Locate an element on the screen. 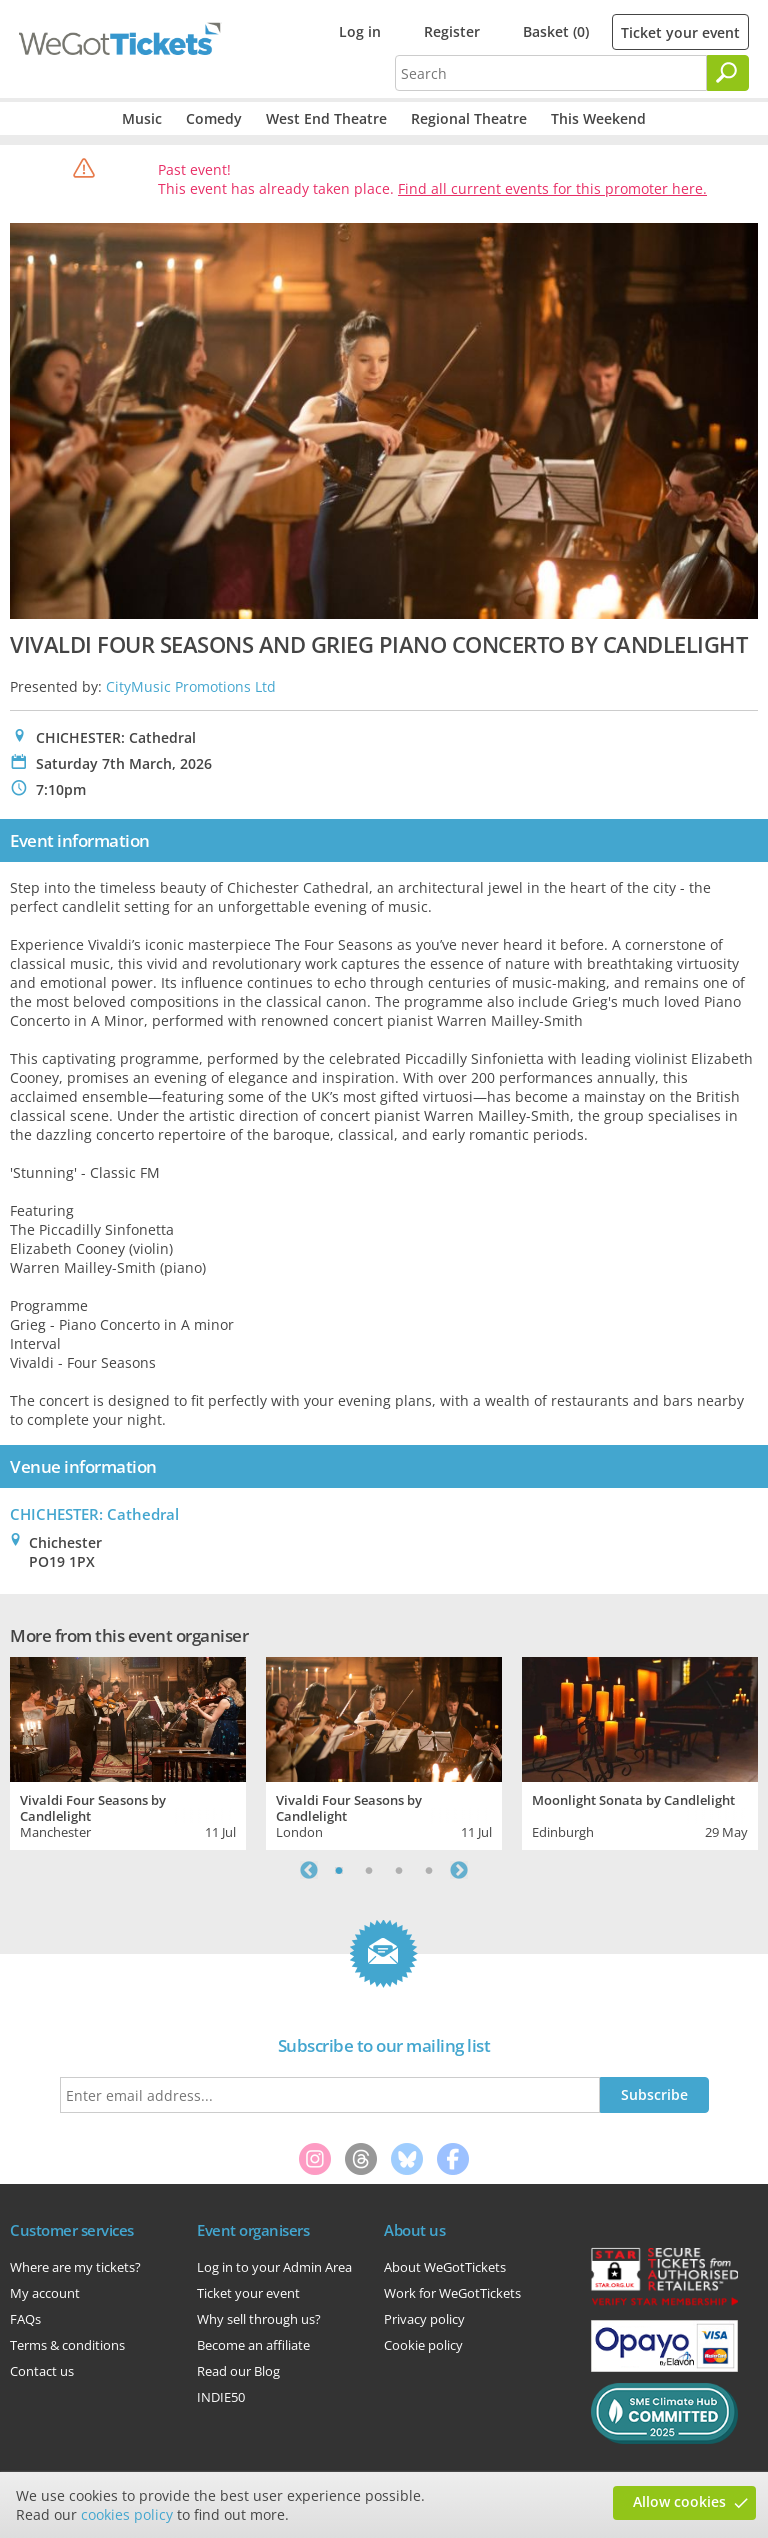  West End Theatre is located at coordinates (326, 118).